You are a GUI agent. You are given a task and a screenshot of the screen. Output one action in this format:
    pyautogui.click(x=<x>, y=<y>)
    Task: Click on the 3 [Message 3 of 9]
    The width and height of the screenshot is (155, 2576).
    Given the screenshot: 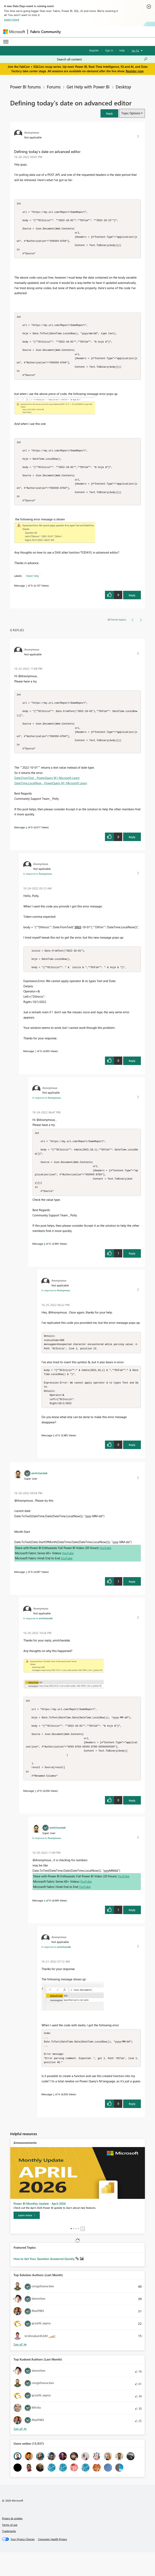 What is the action you would take?
    pyautogui.click(x=35, y=1812)
    